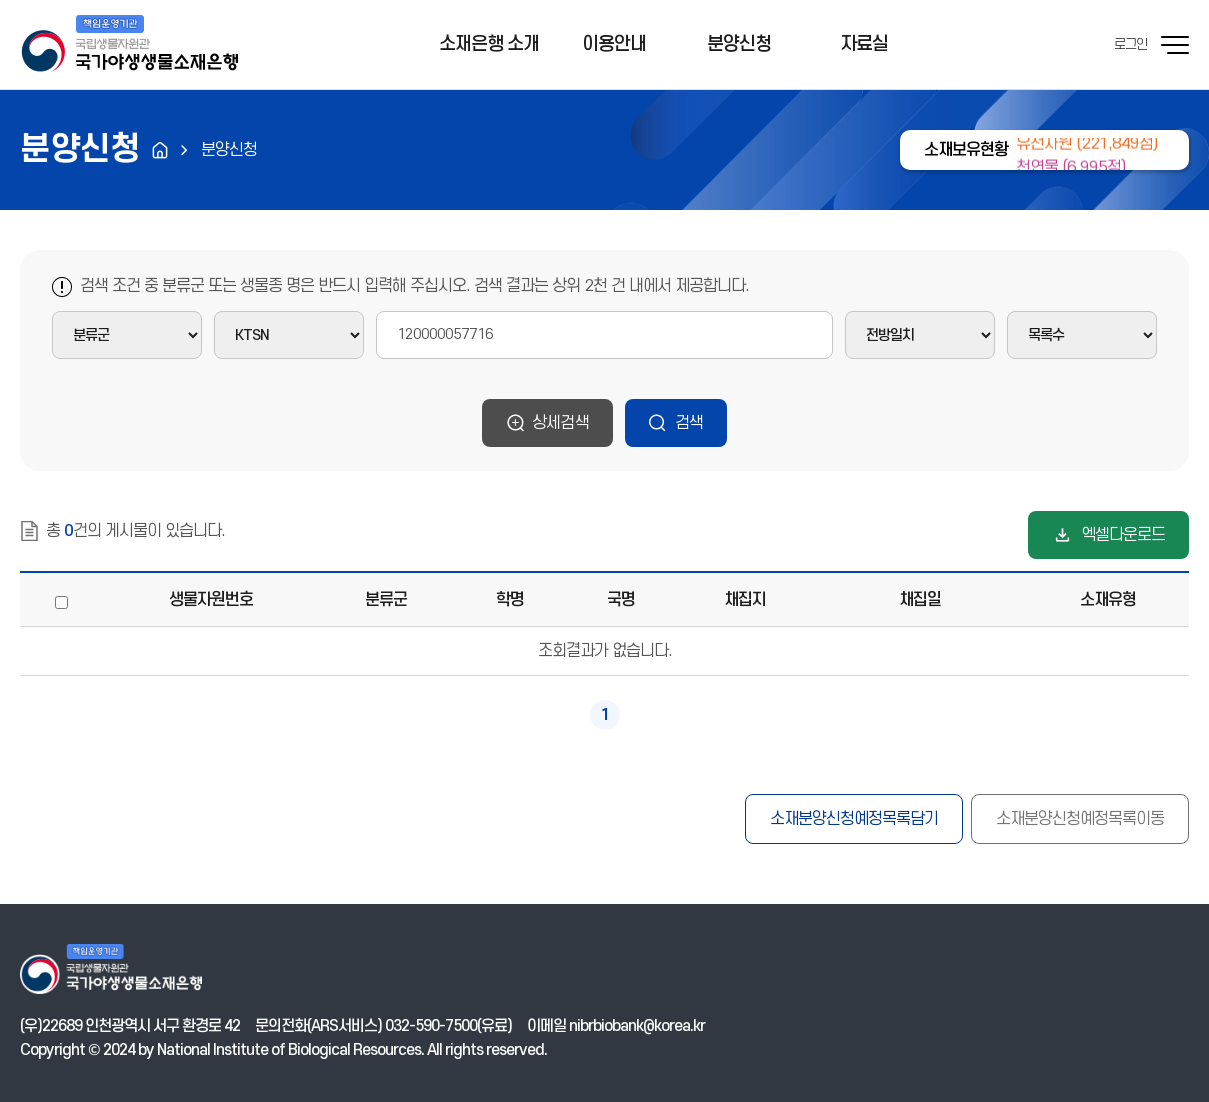 This screenshot has height=1102, width=1209. I want to click on 엑셀다운로드, so click(1123, 535).